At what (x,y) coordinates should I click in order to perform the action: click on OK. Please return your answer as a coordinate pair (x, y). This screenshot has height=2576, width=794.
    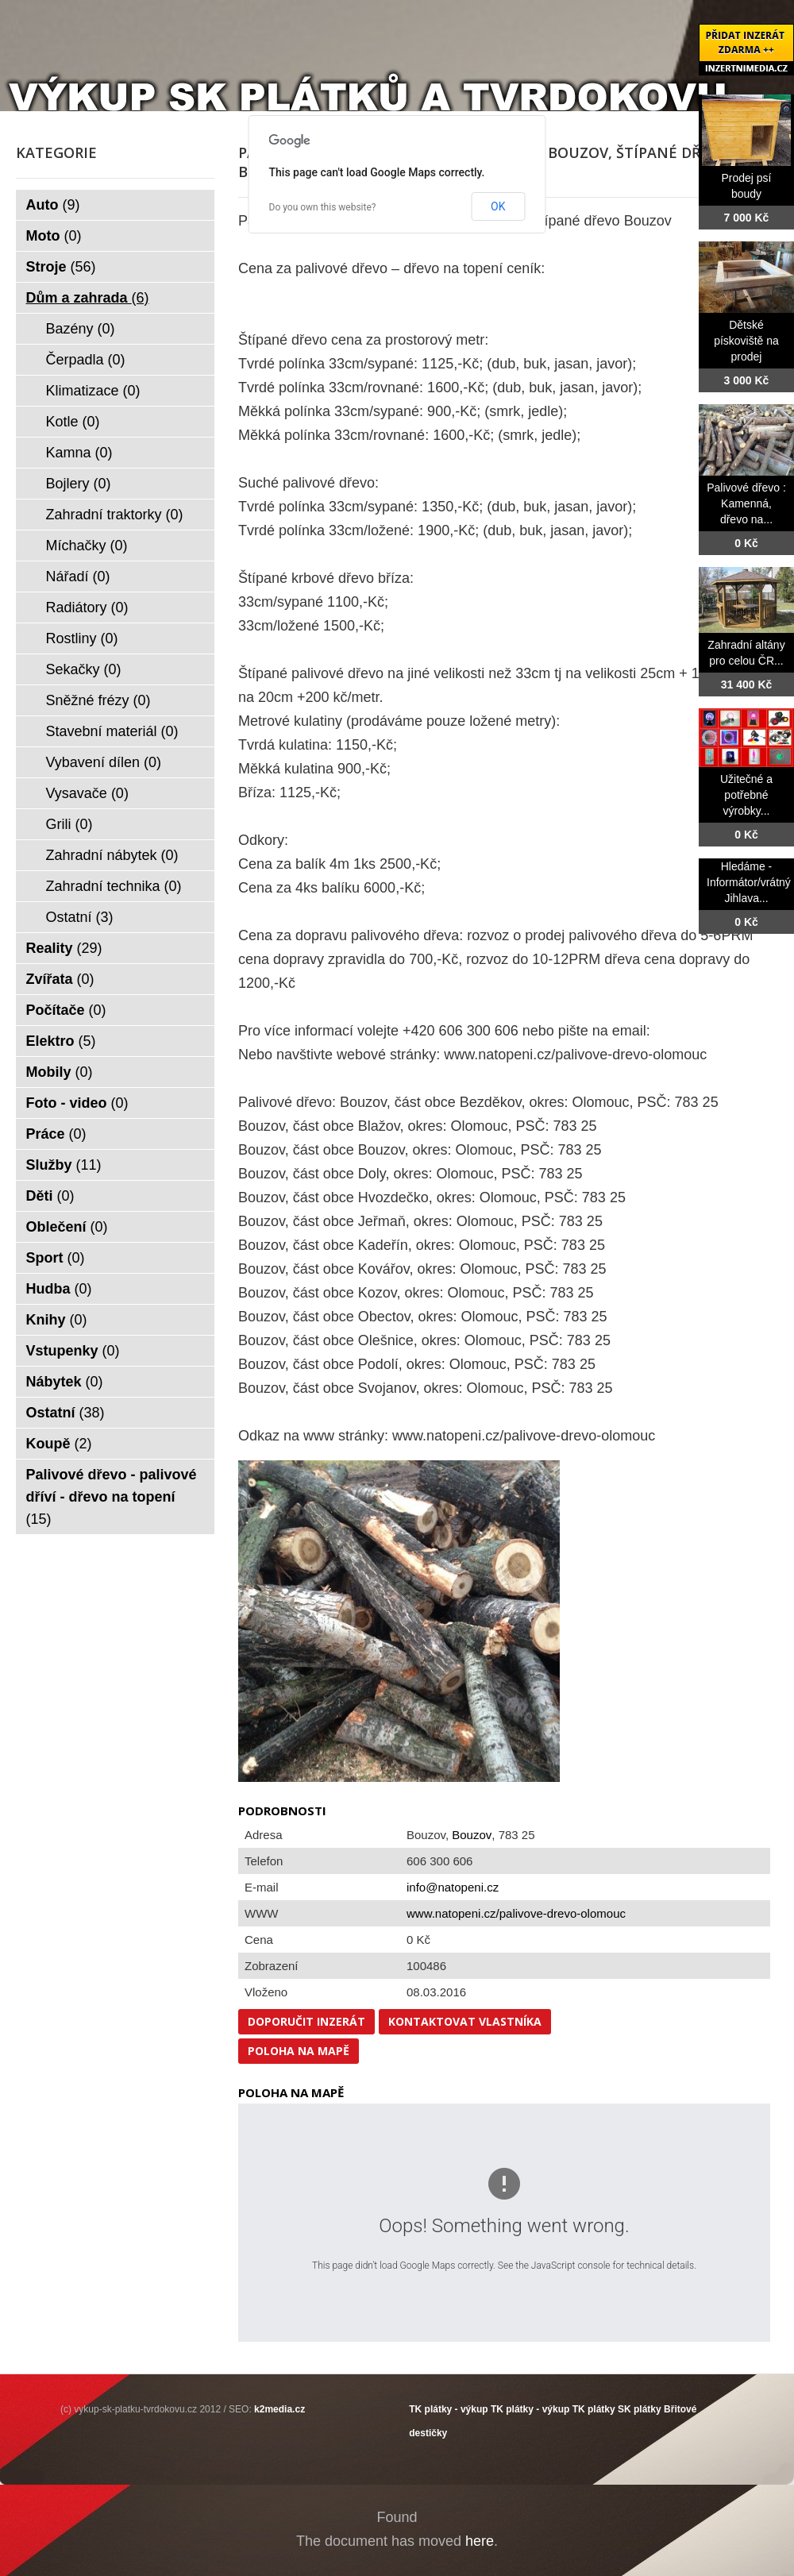
    Looking at the image, I should click on (498, 206).